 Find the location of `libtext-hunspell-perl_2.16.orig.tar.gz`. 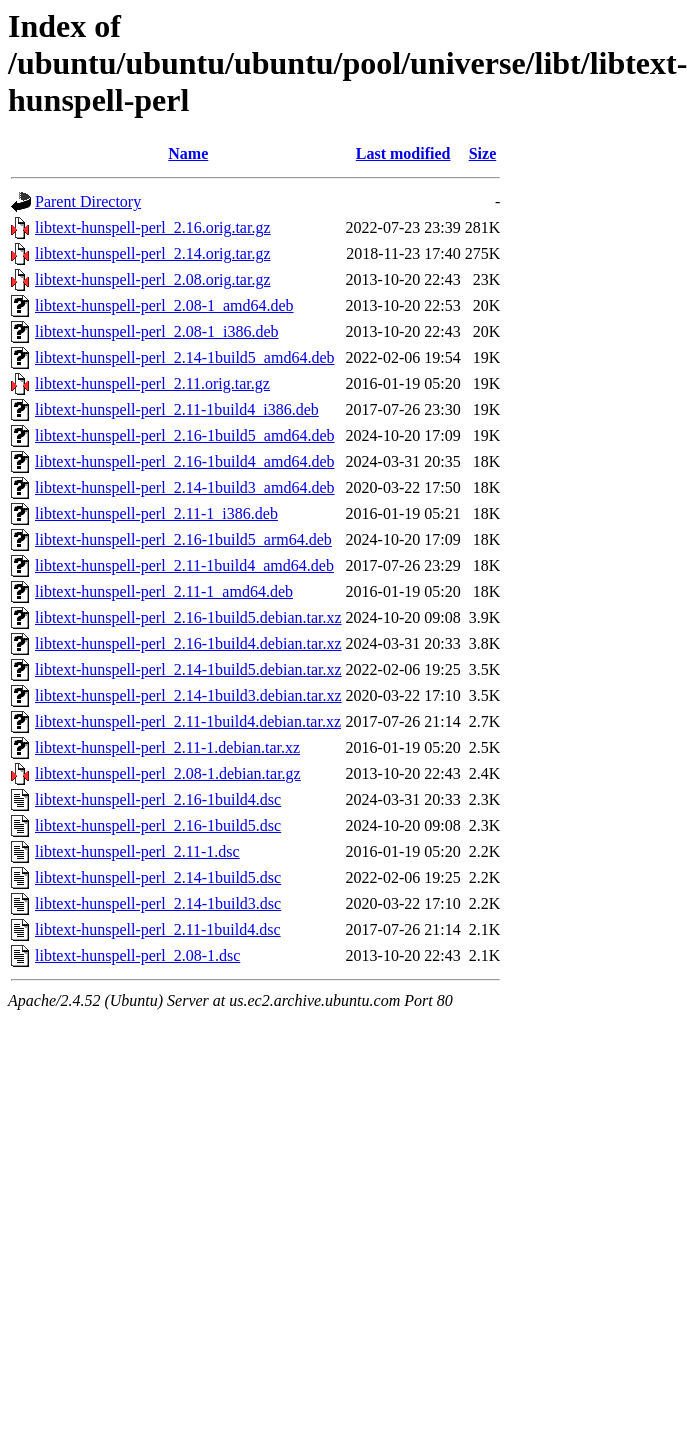

libtext-hunspell-perl_2.16.orig.tar.gz is located at coordinates (153, 227).